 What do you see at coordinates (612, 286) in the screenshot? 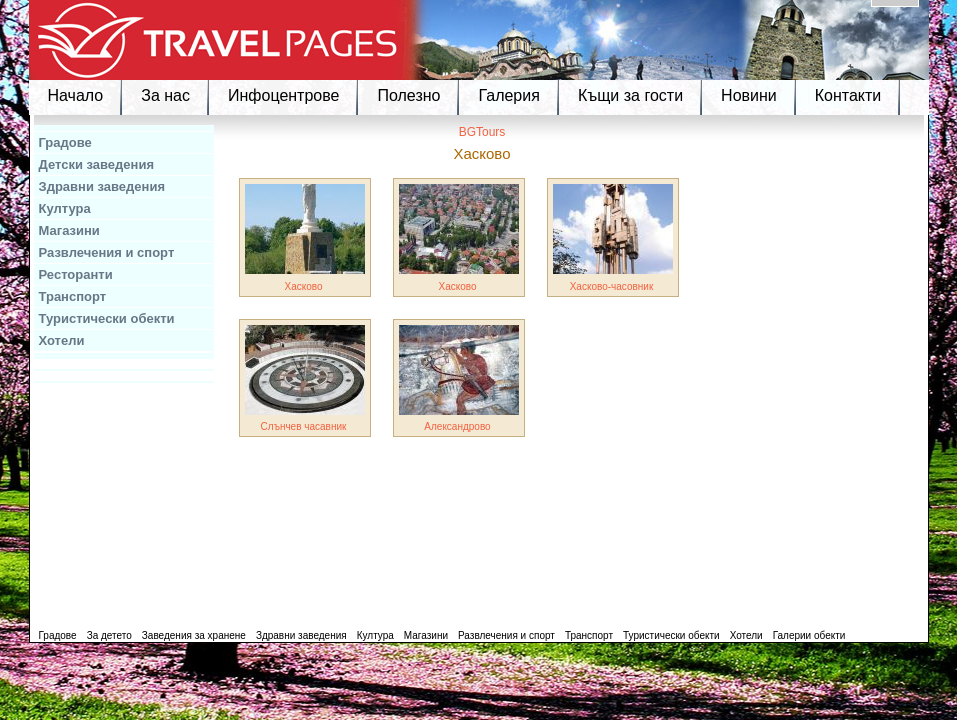
I see `Хасково-часовник` at bounding box center [612, 286].